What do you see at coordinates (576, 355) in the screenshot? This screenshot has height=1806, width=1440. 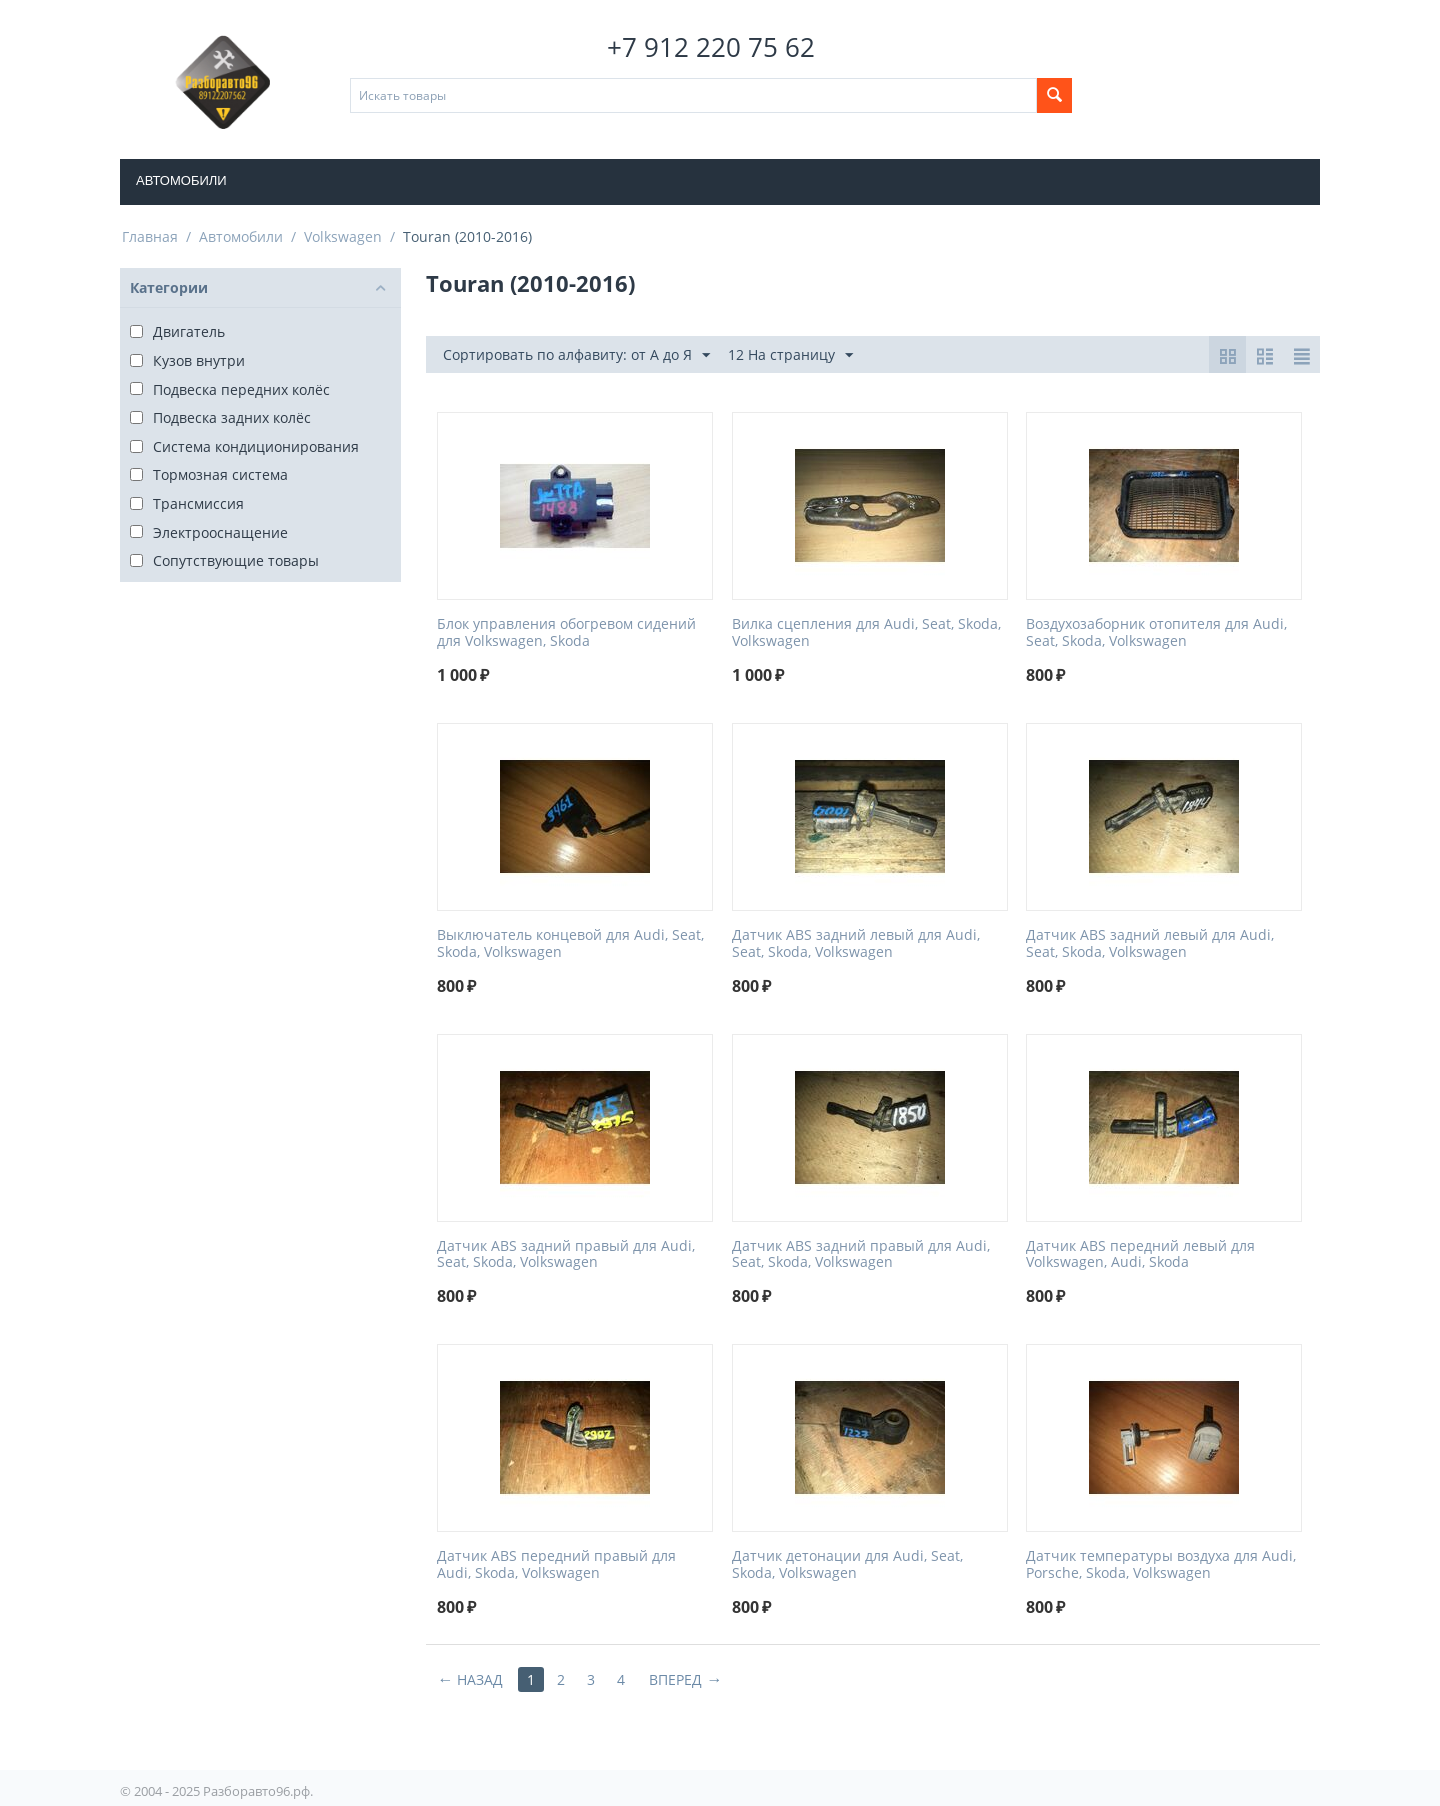 I see `Сортировать по алфавиту: от А до Я` at bounding box center [576, 355].